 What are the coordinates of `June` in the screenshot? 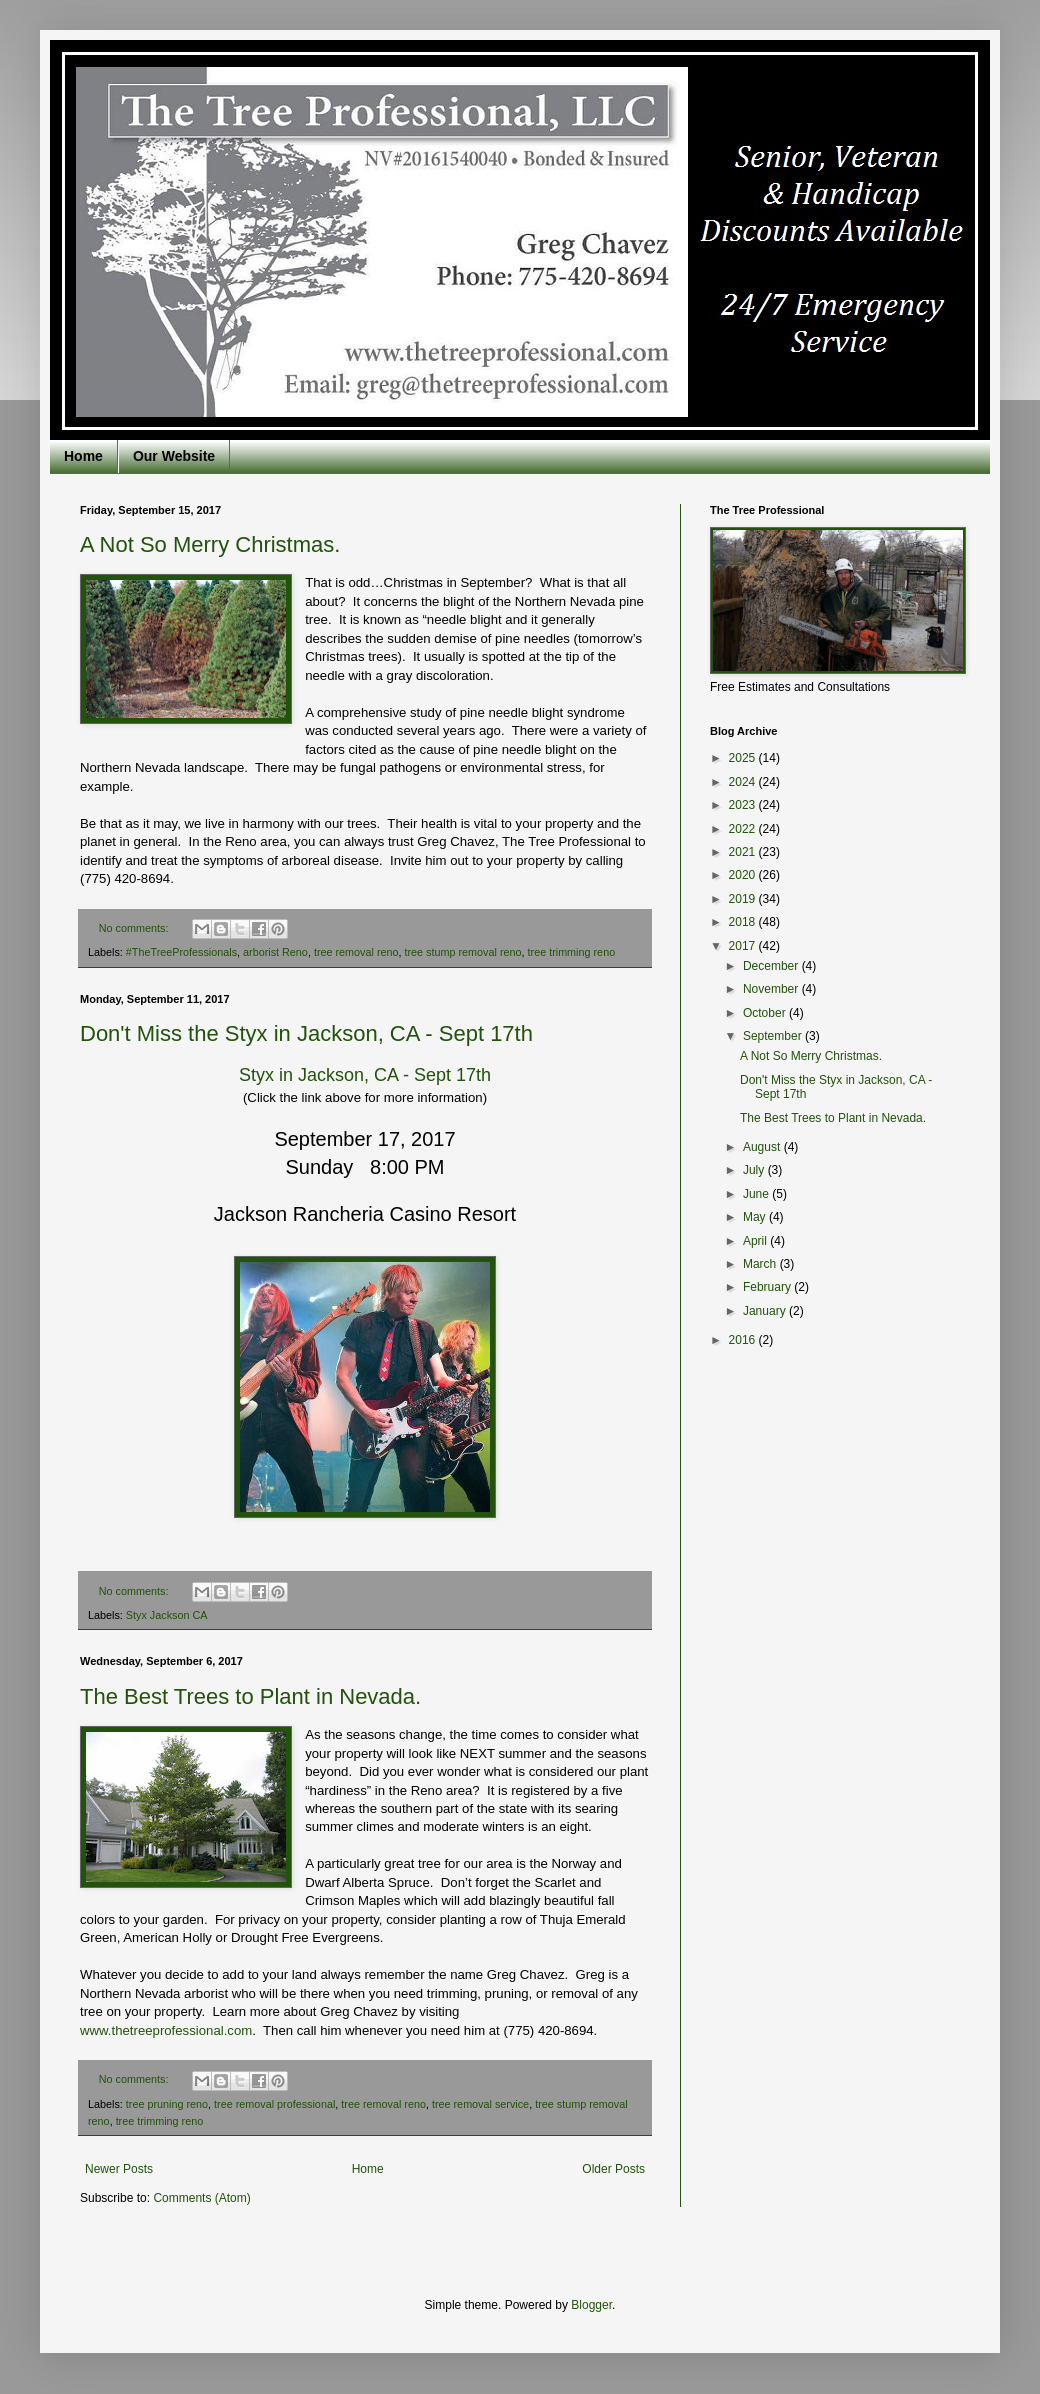 It's located at (757, 1194).